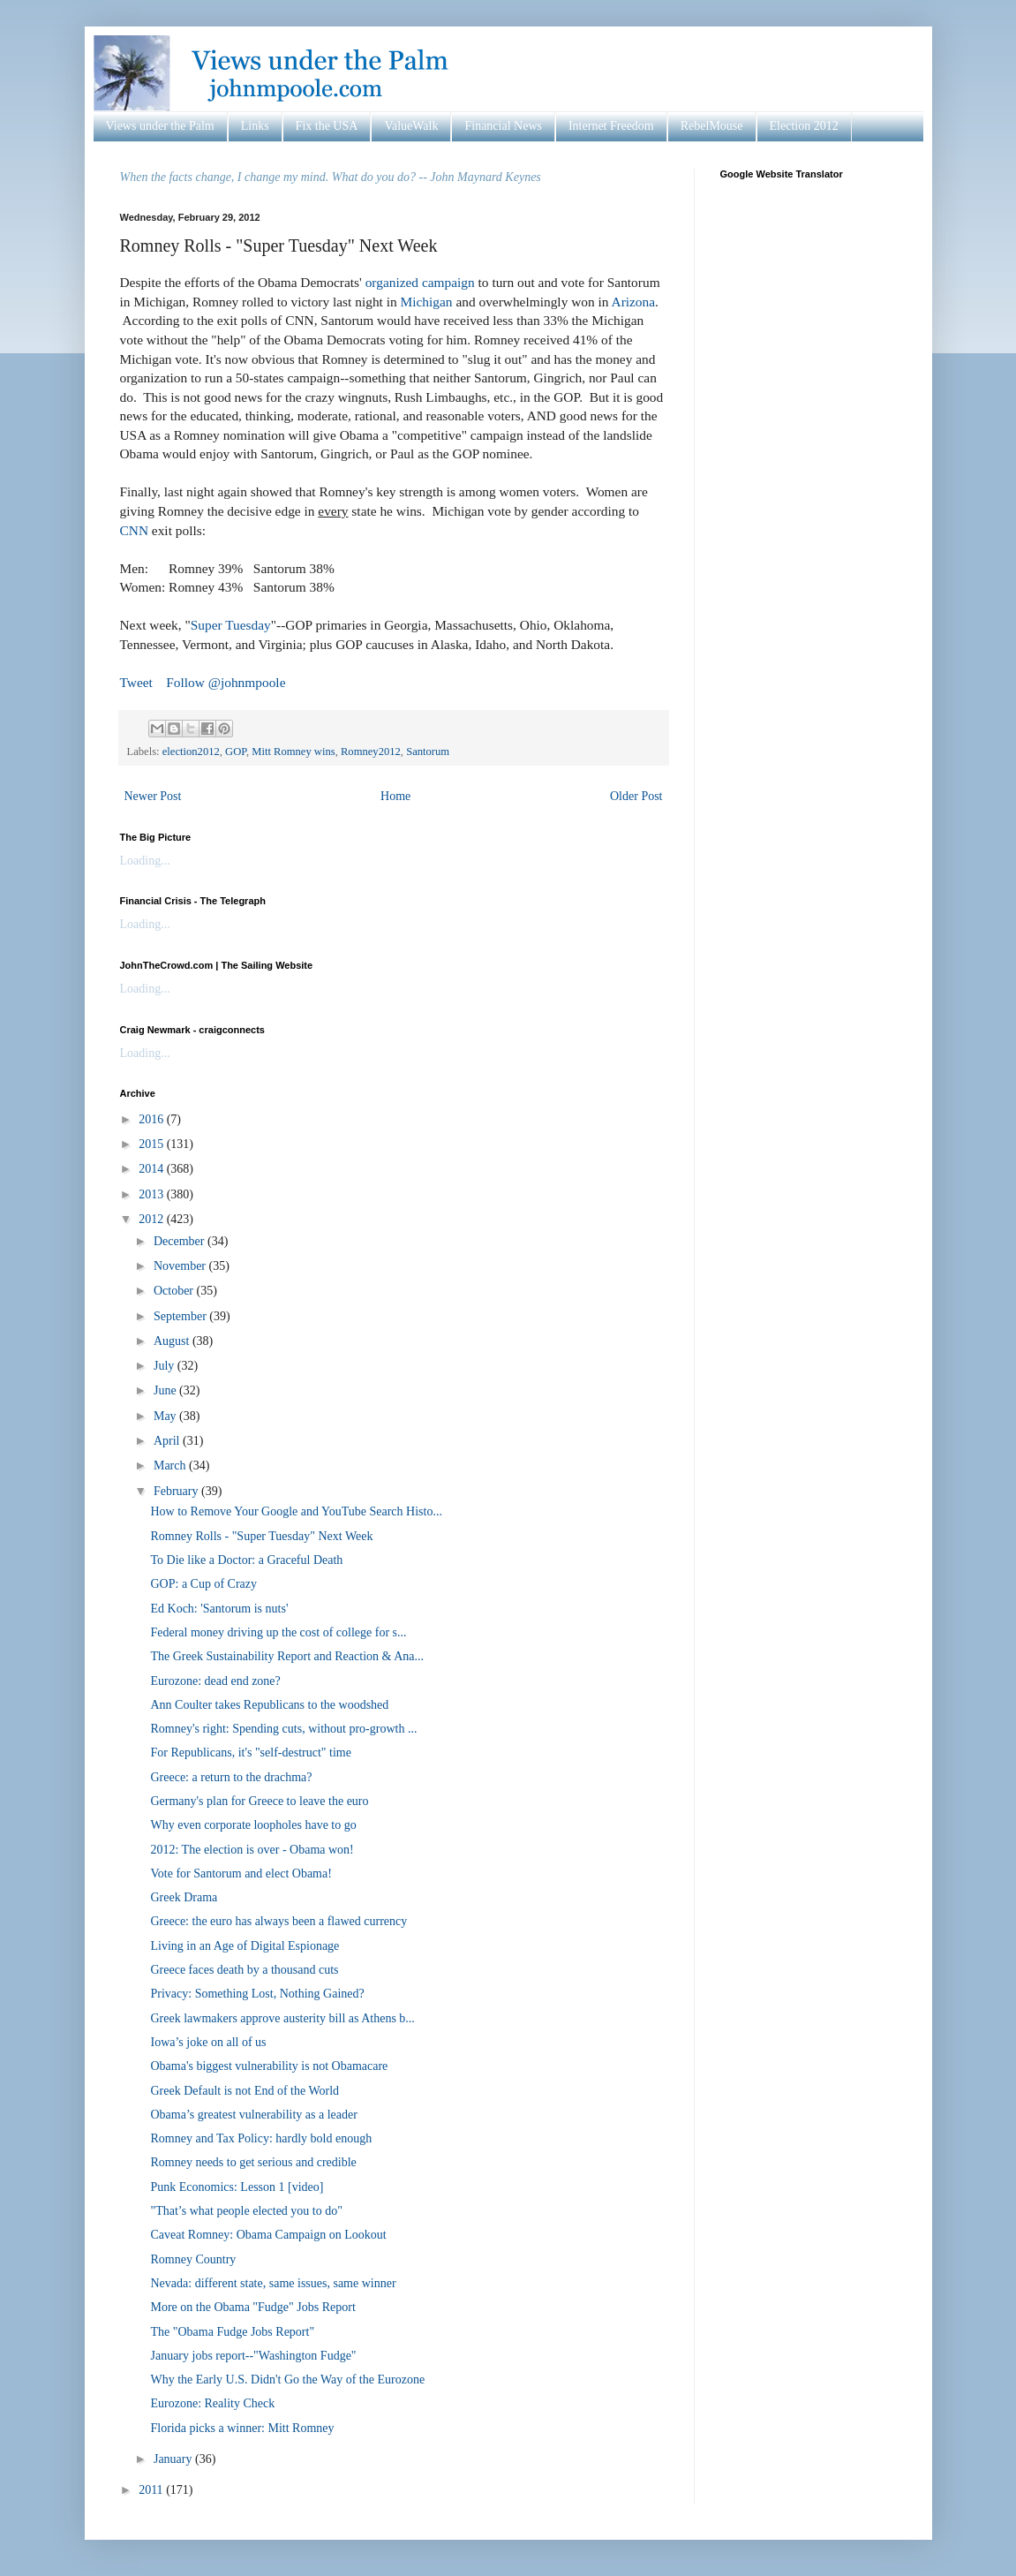  I want to click on Views under the Palm, so click(160, 125).